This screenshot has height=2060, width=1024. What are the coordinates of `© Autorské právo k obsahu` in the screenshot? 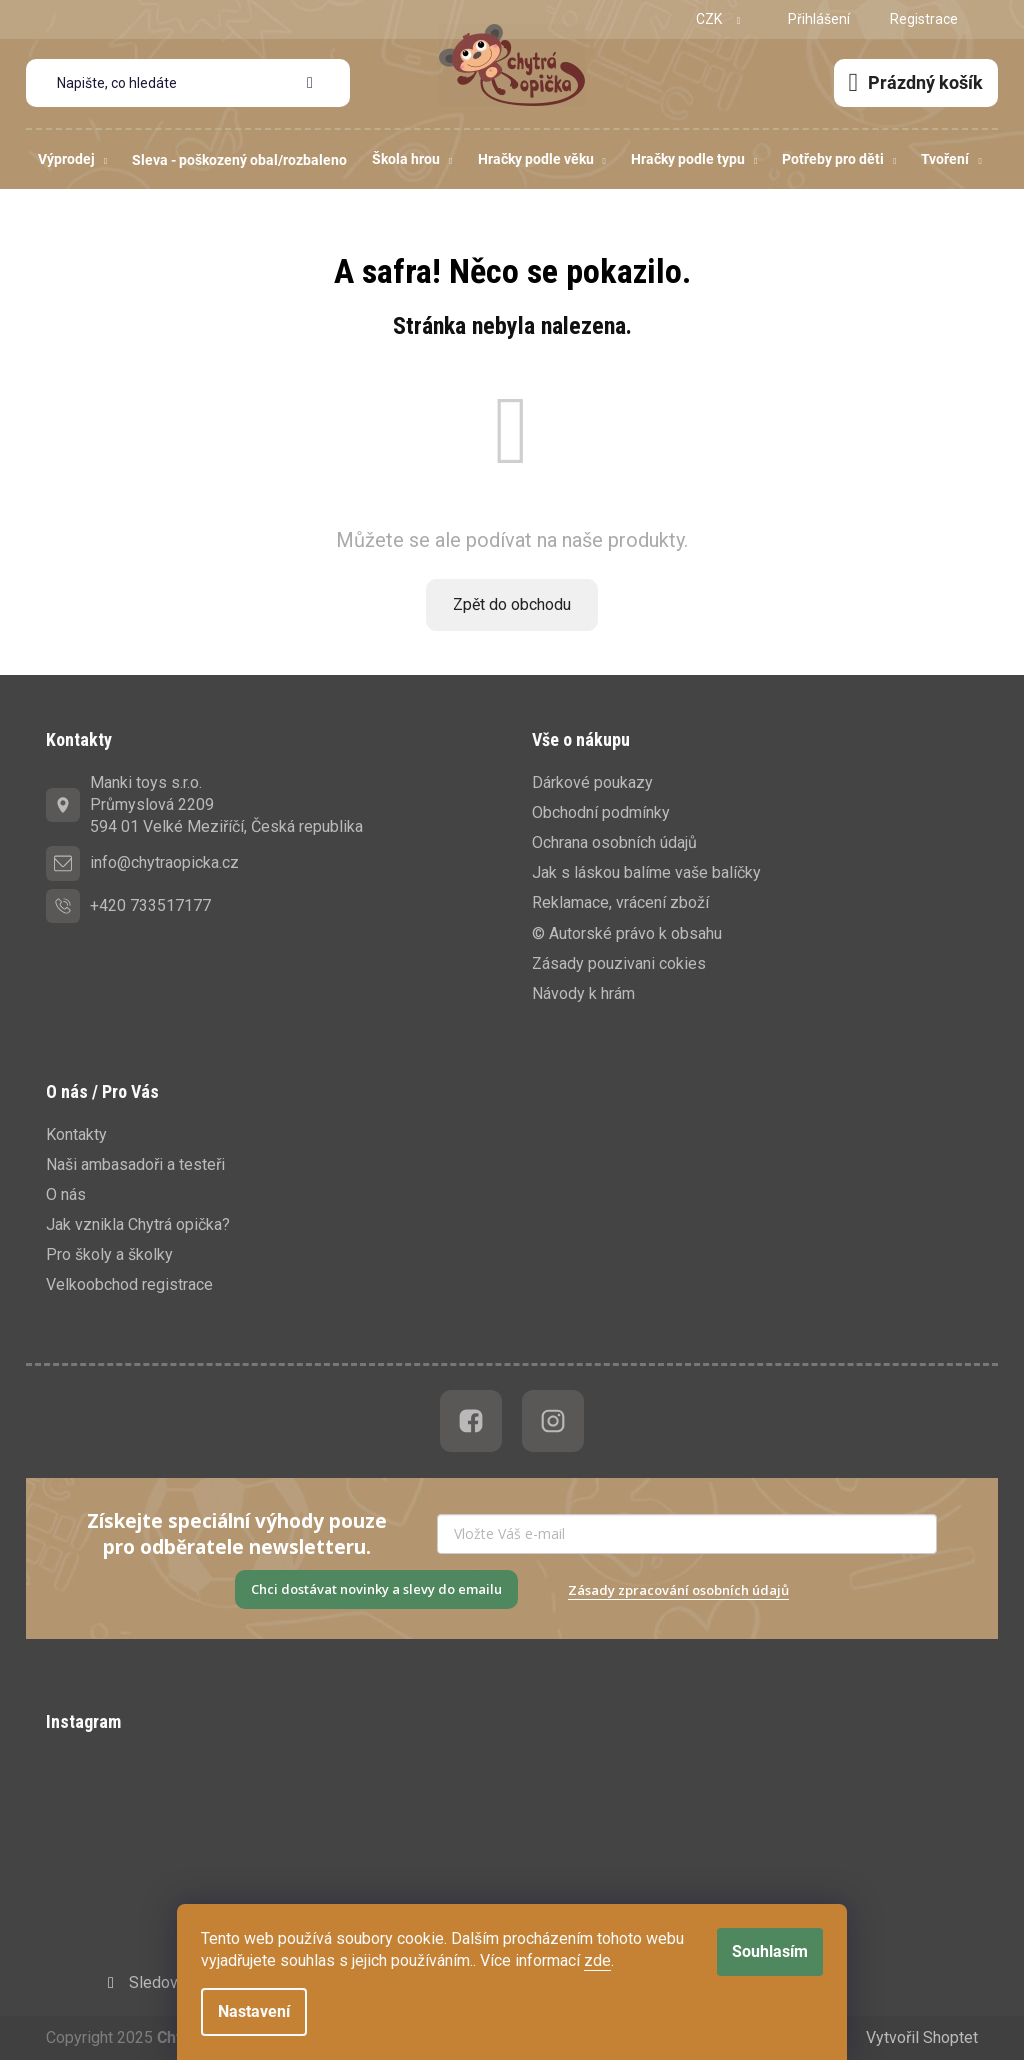 It's located at (627, 933).